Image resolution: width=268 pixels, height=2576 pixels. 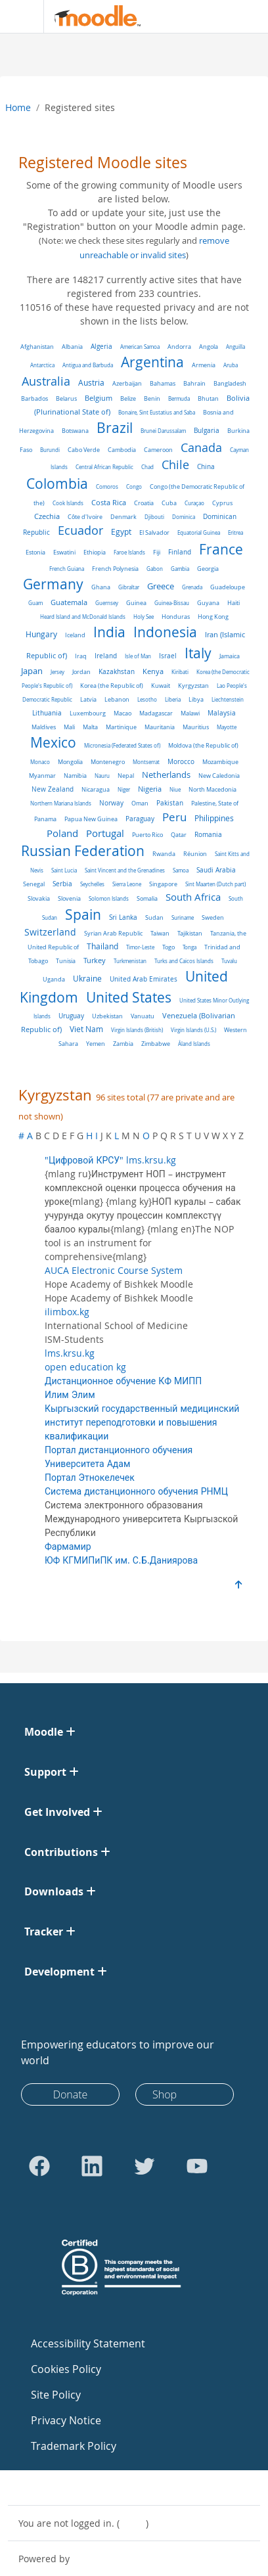 I want to click on Sierra Leone, so click(x=126, y=884).